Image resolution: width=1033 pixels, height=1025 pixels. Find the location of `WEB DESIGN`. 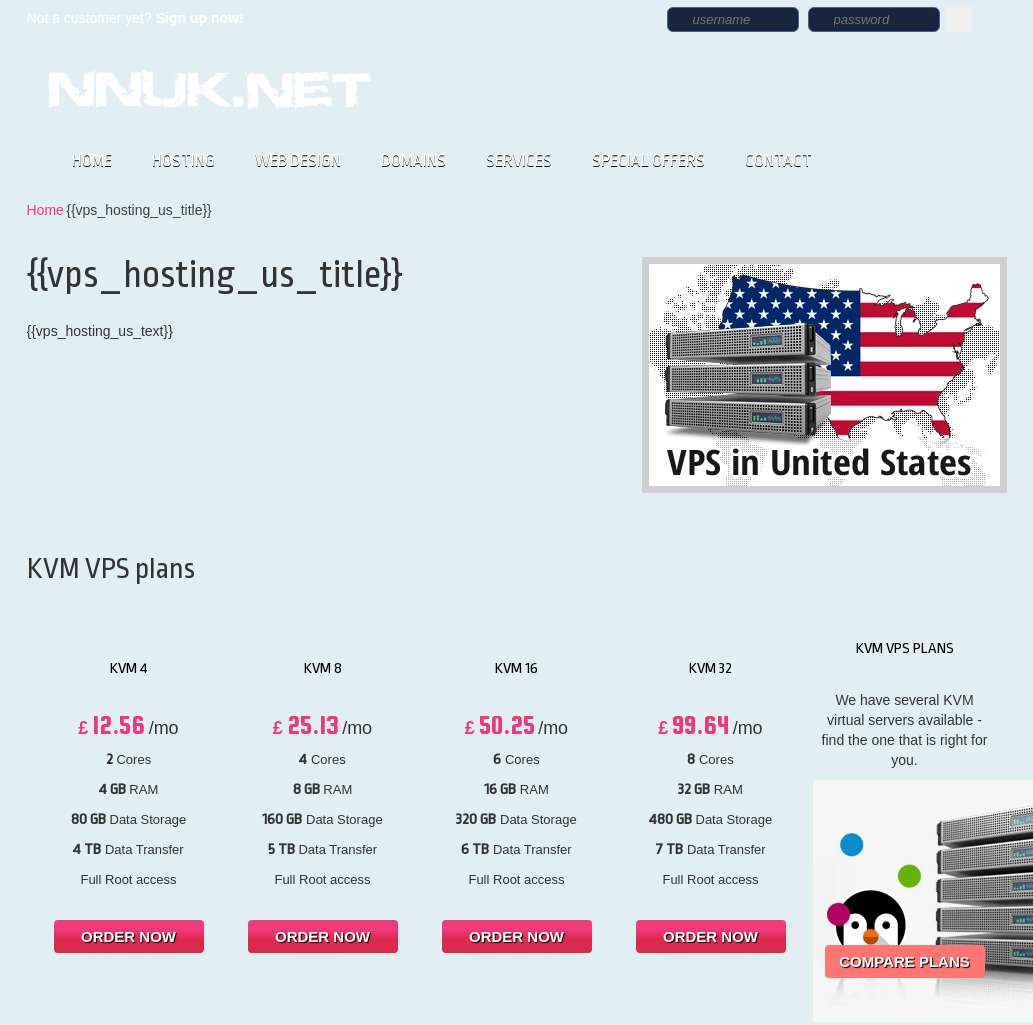

WEB DESIGN is located at coordinates (298, 160).